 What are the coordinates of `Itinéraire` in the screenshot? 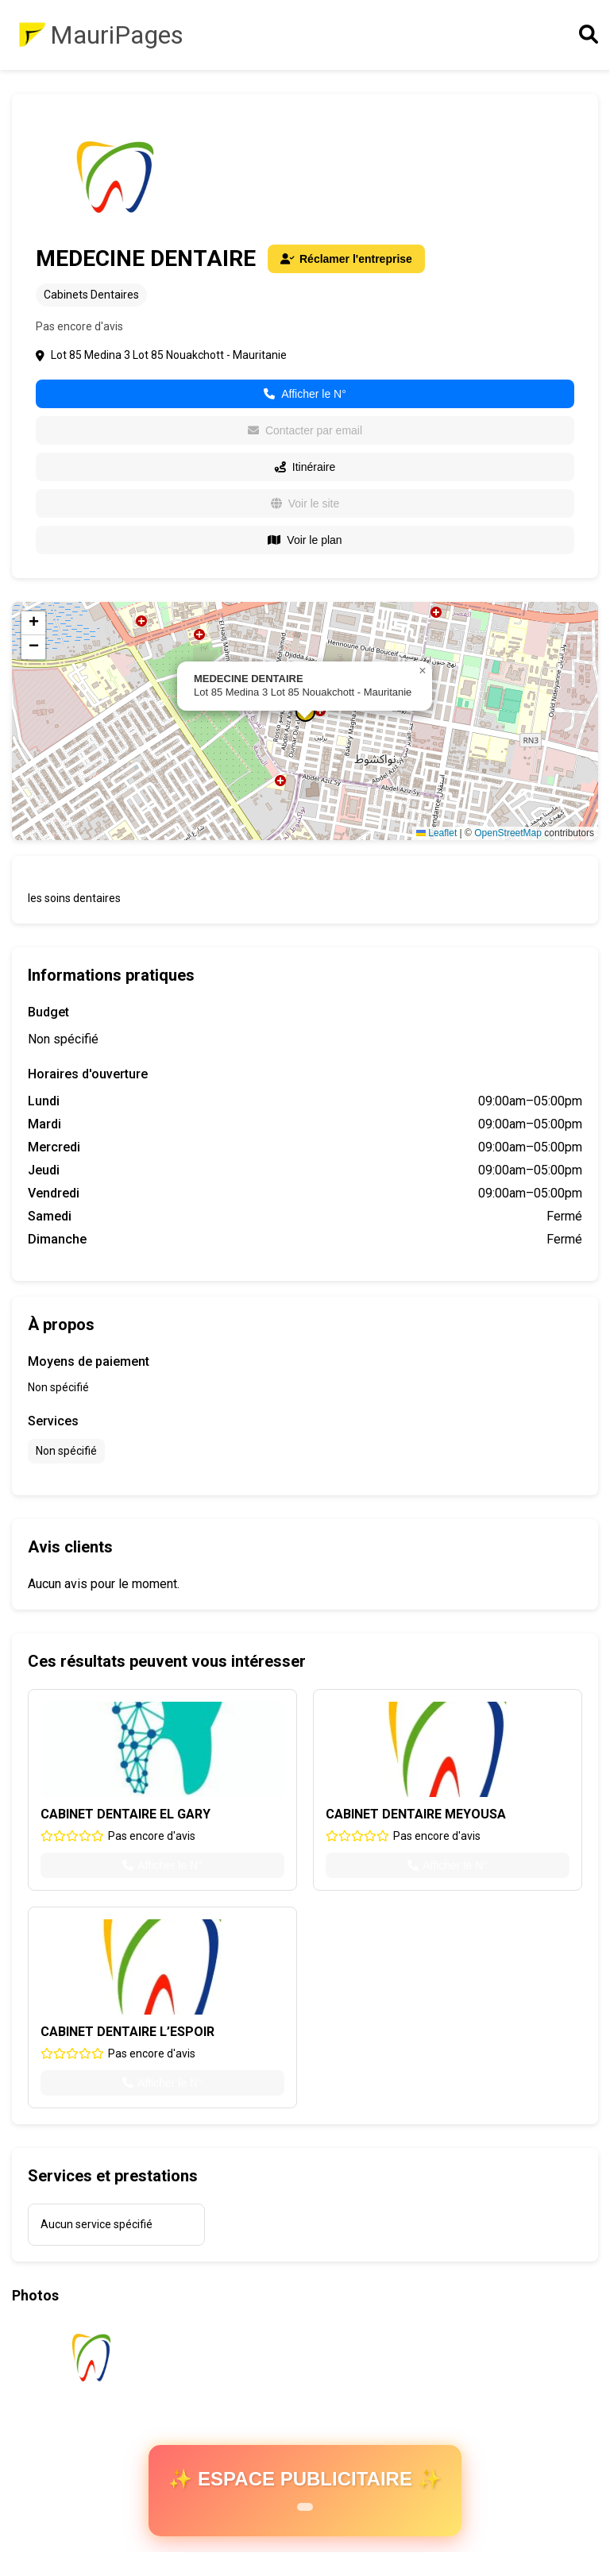 It's located at (305, 467).